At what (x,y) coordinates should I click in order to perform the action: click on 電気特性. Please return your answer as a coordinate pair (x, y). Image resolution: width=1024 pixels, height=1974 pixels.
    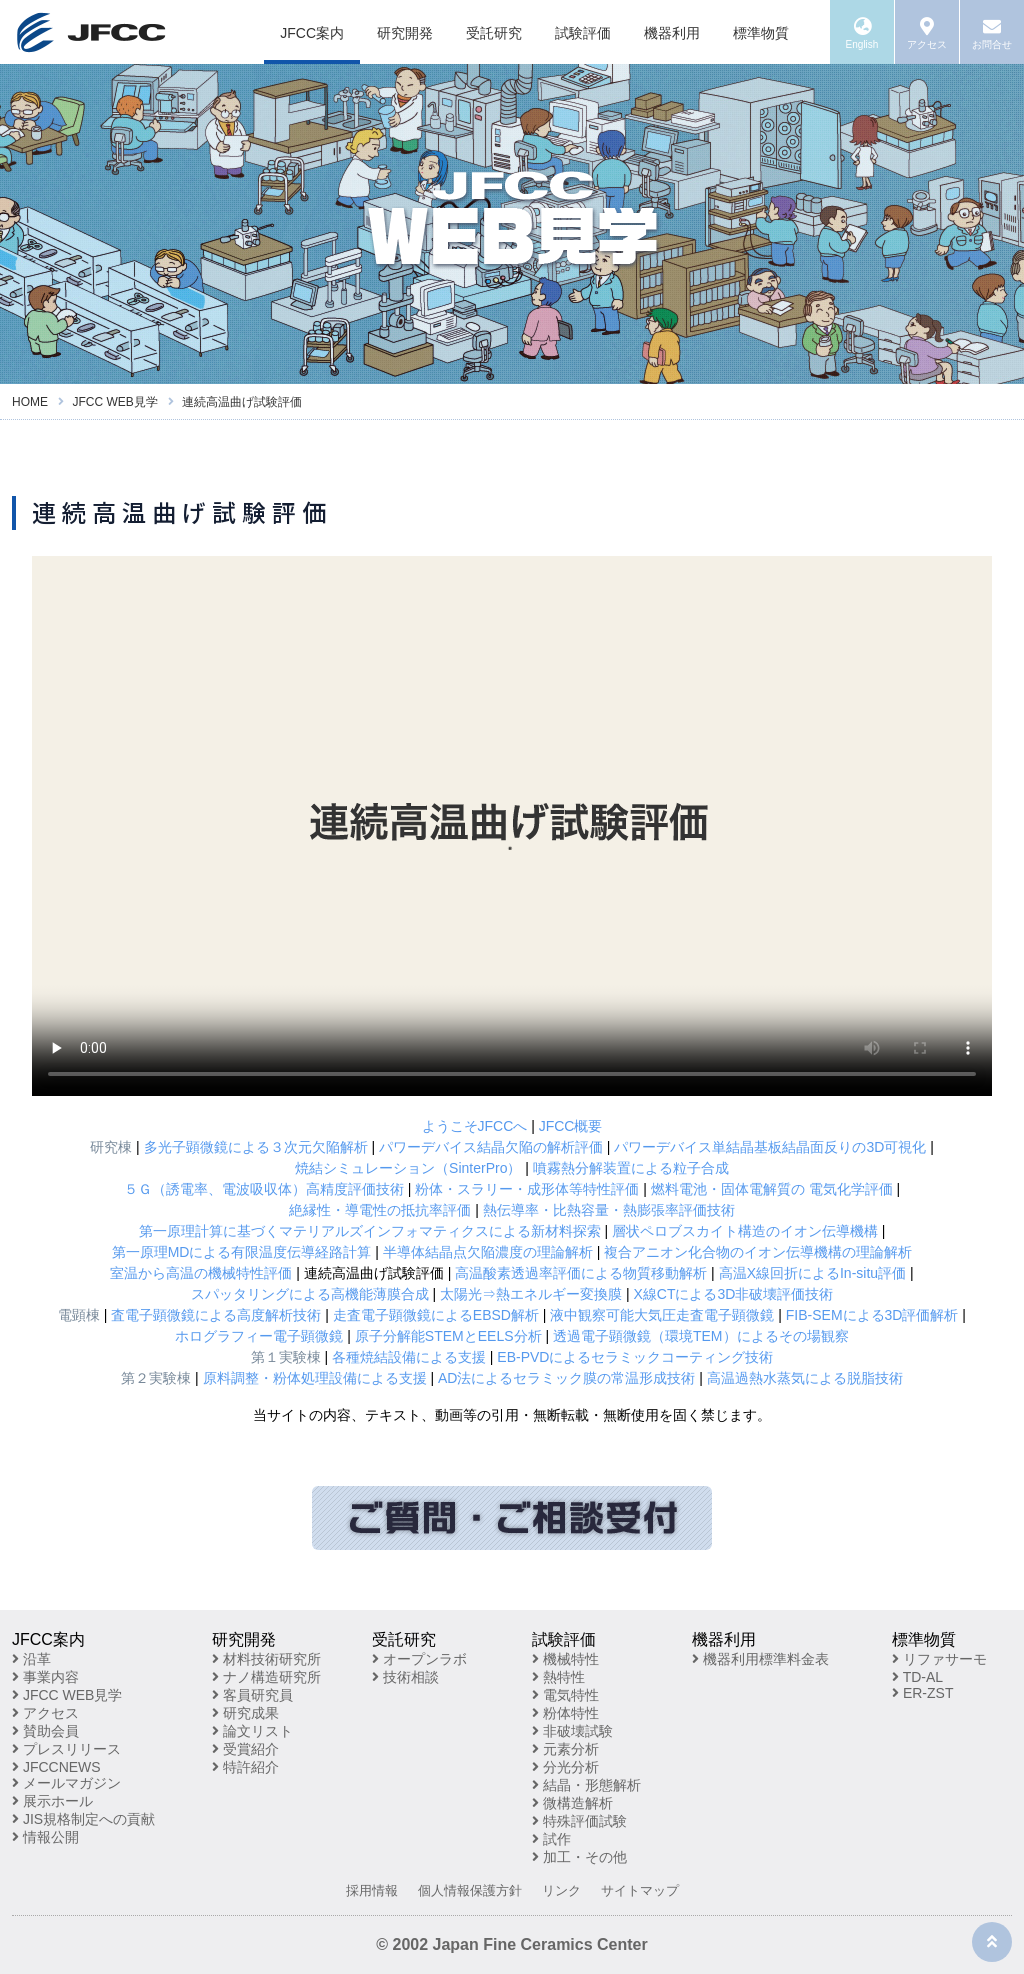
    Looking at the image, I should click on (565, 1695).